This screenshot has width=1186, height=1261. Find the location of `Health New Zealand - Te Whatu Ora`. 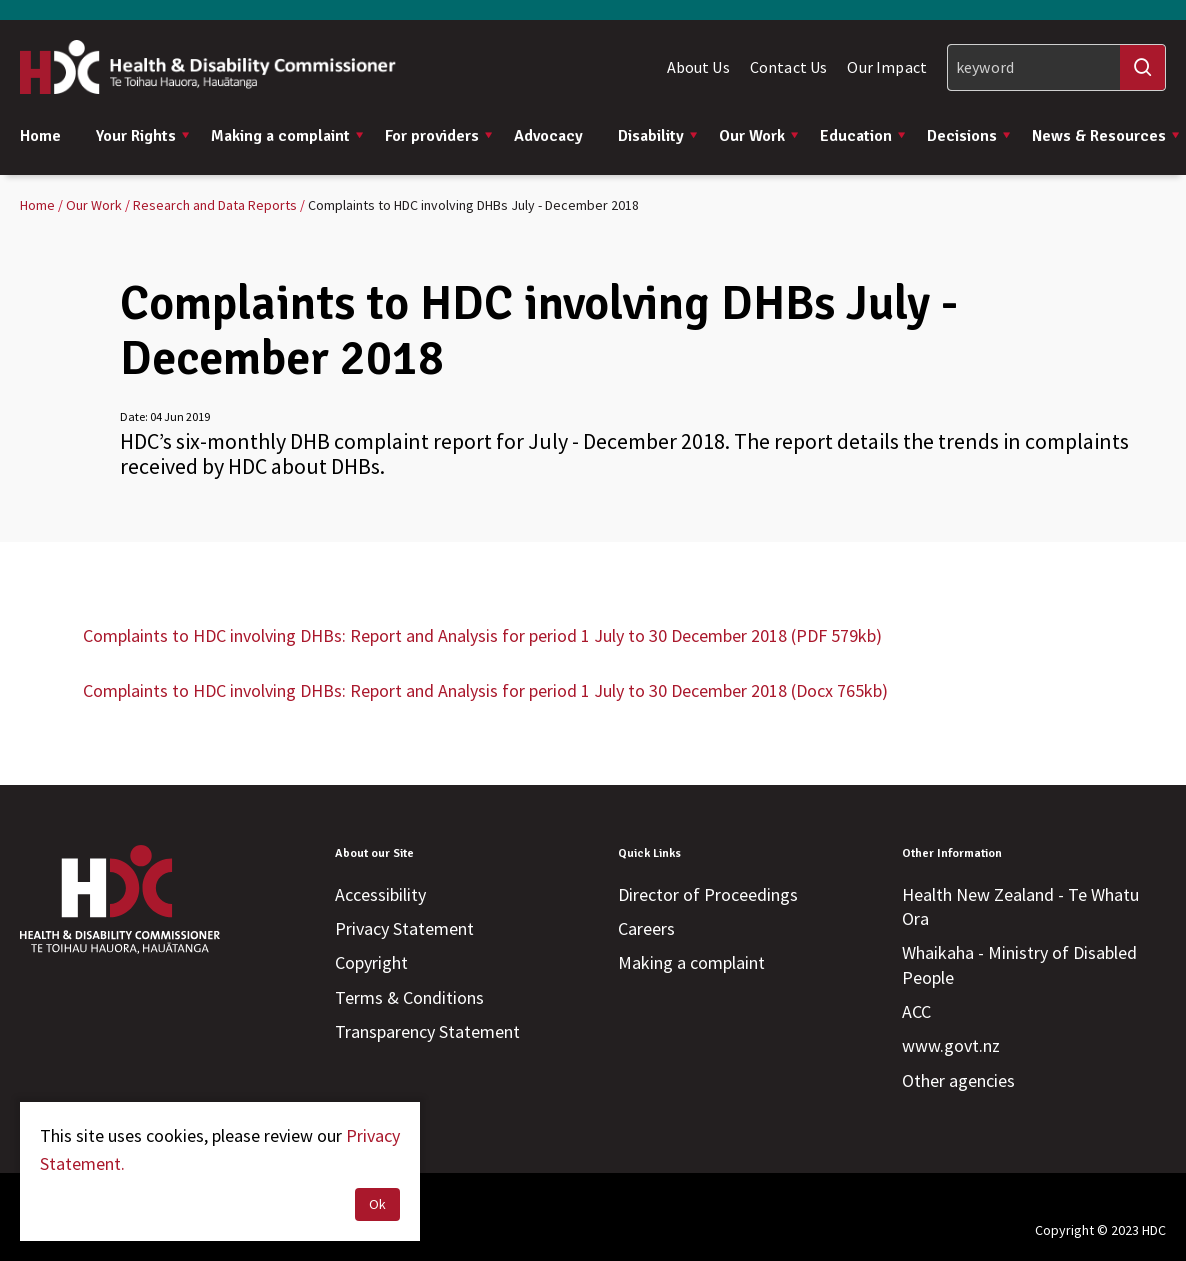

Health New Zealand - Te Whatu Ora is located at coordinates (1020, 906).